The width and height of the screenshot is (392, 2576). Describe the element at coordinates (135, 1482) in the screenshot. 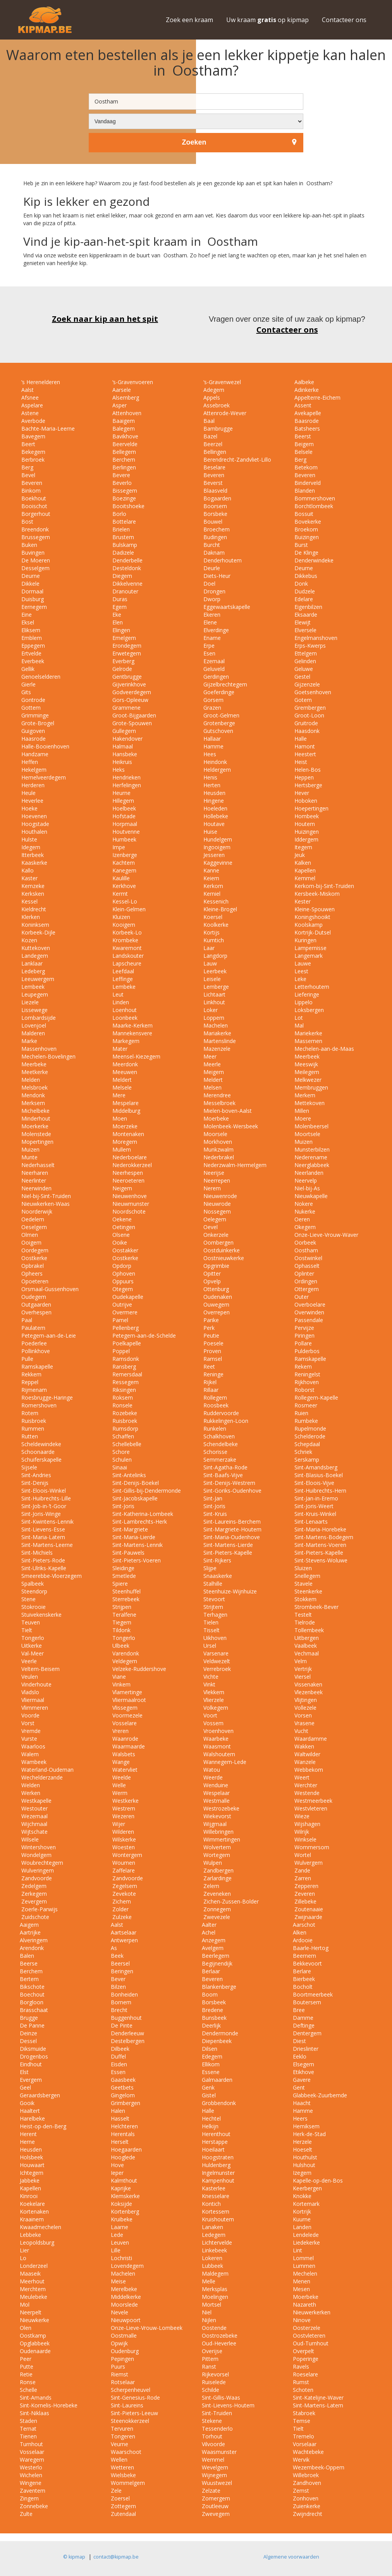

I see `Sint-Denijs-Boekel` at that location.